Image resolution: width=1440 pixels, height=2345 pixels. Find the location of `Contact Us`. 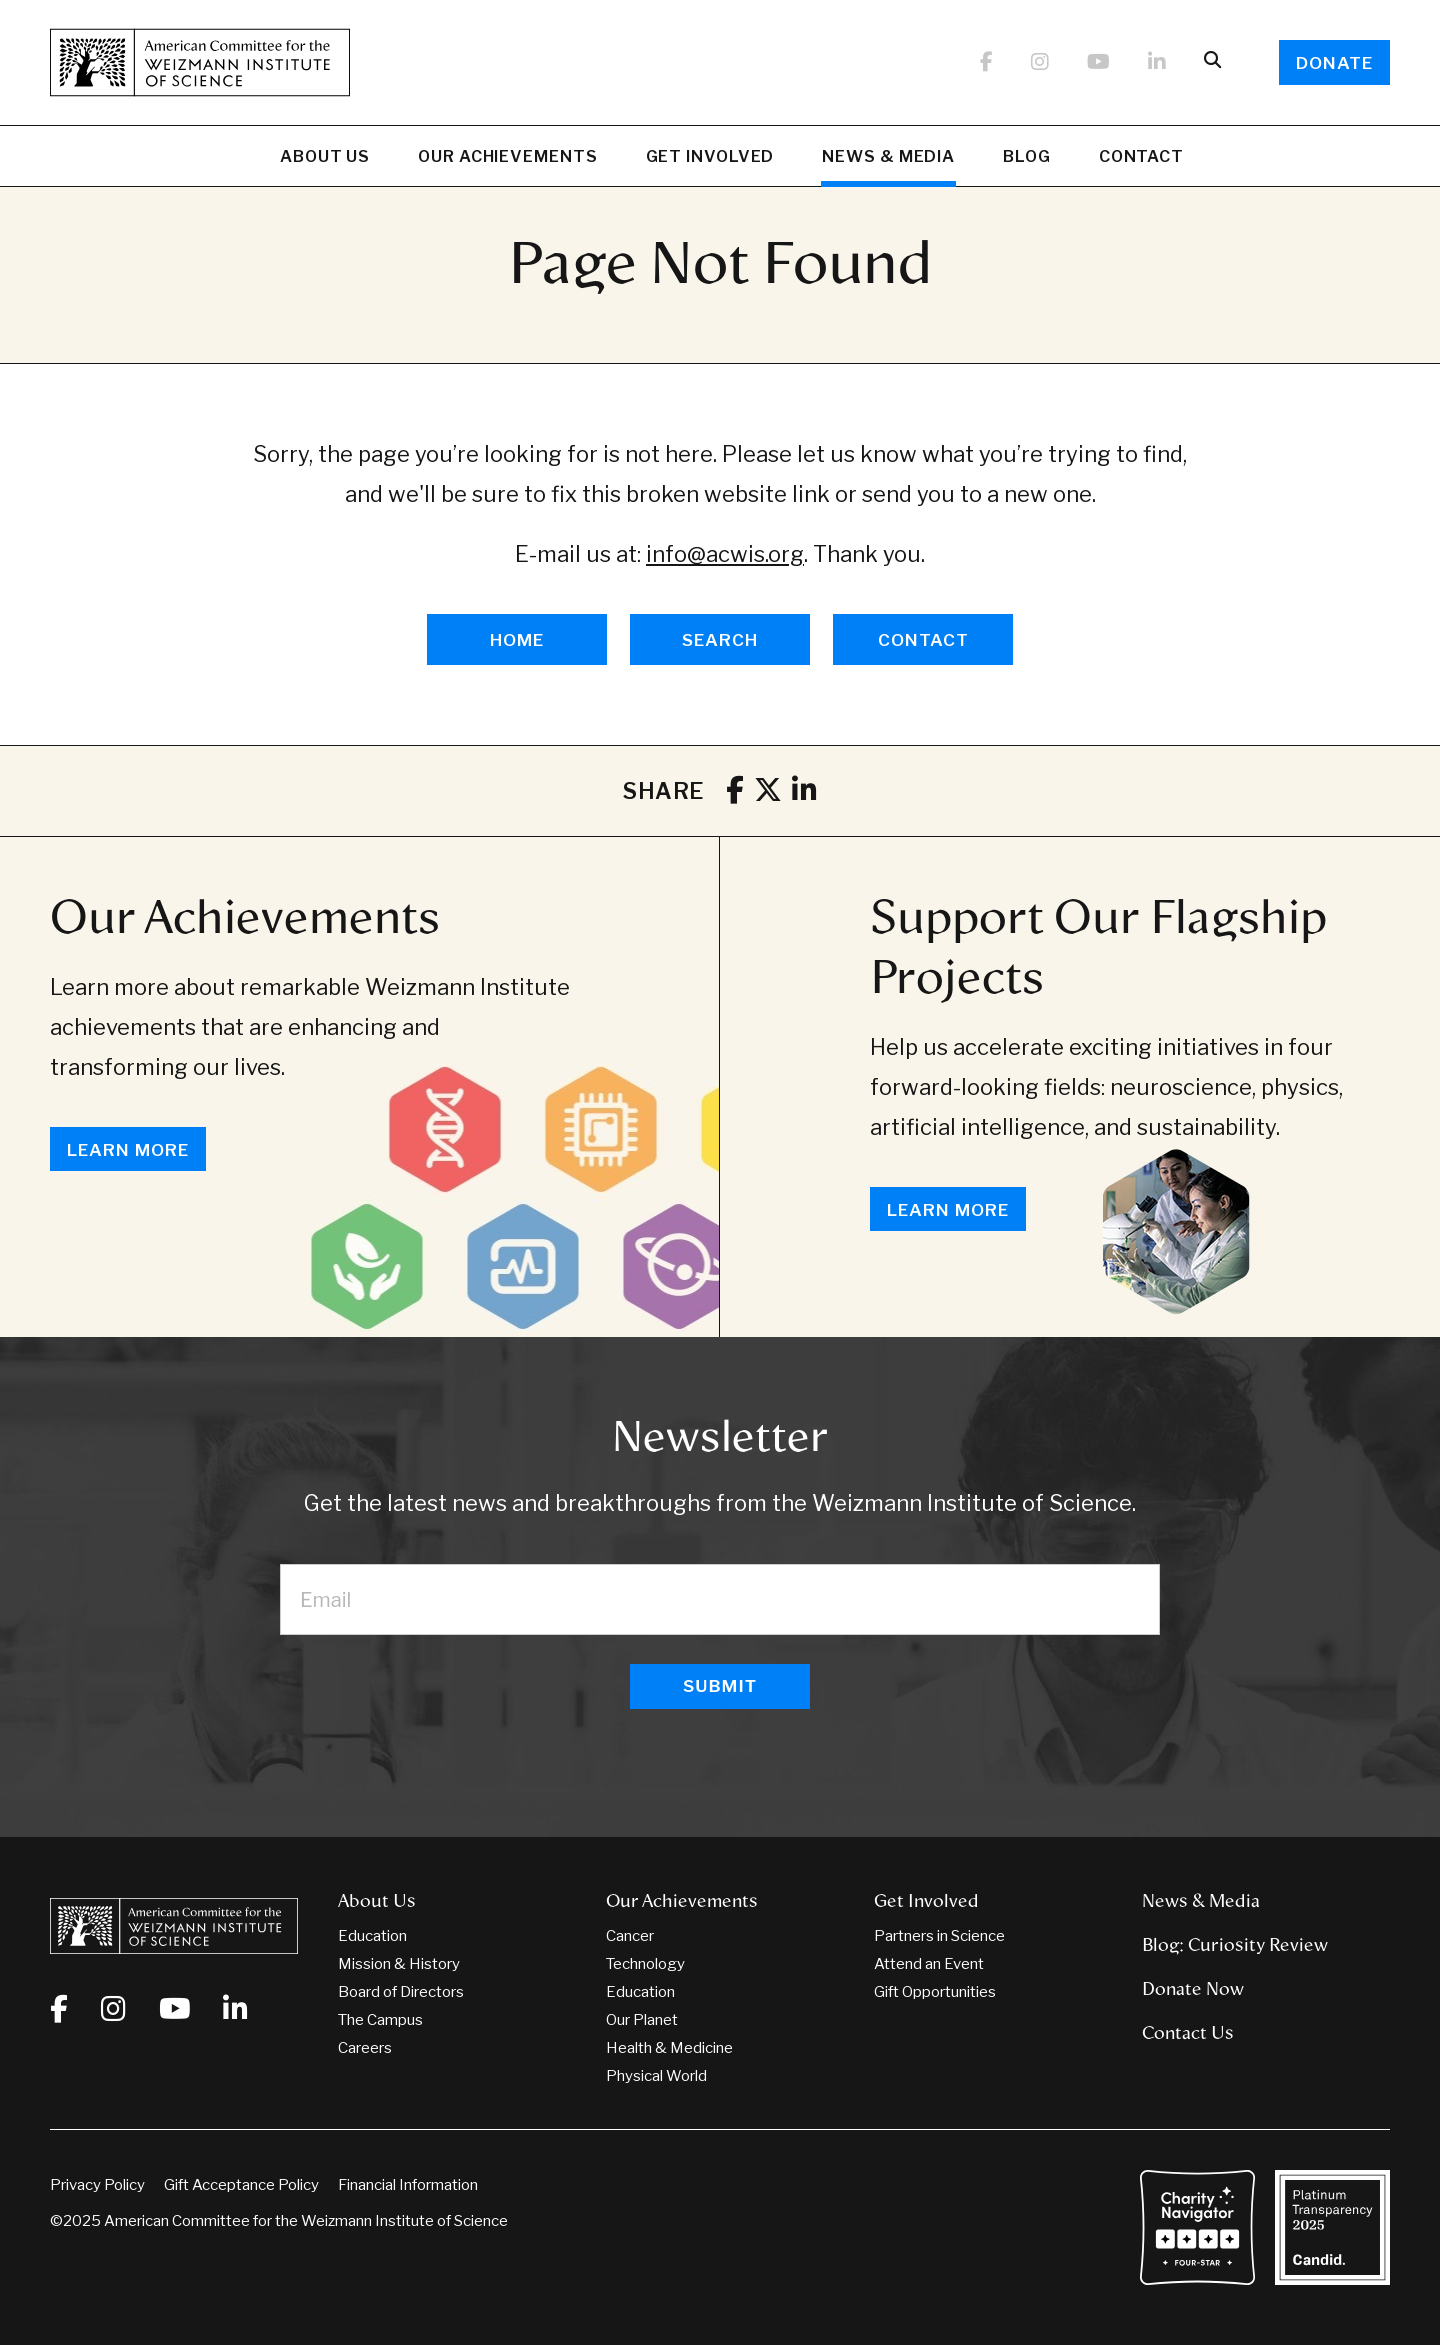

Contact Us is located at coordinates (1188, 2033).